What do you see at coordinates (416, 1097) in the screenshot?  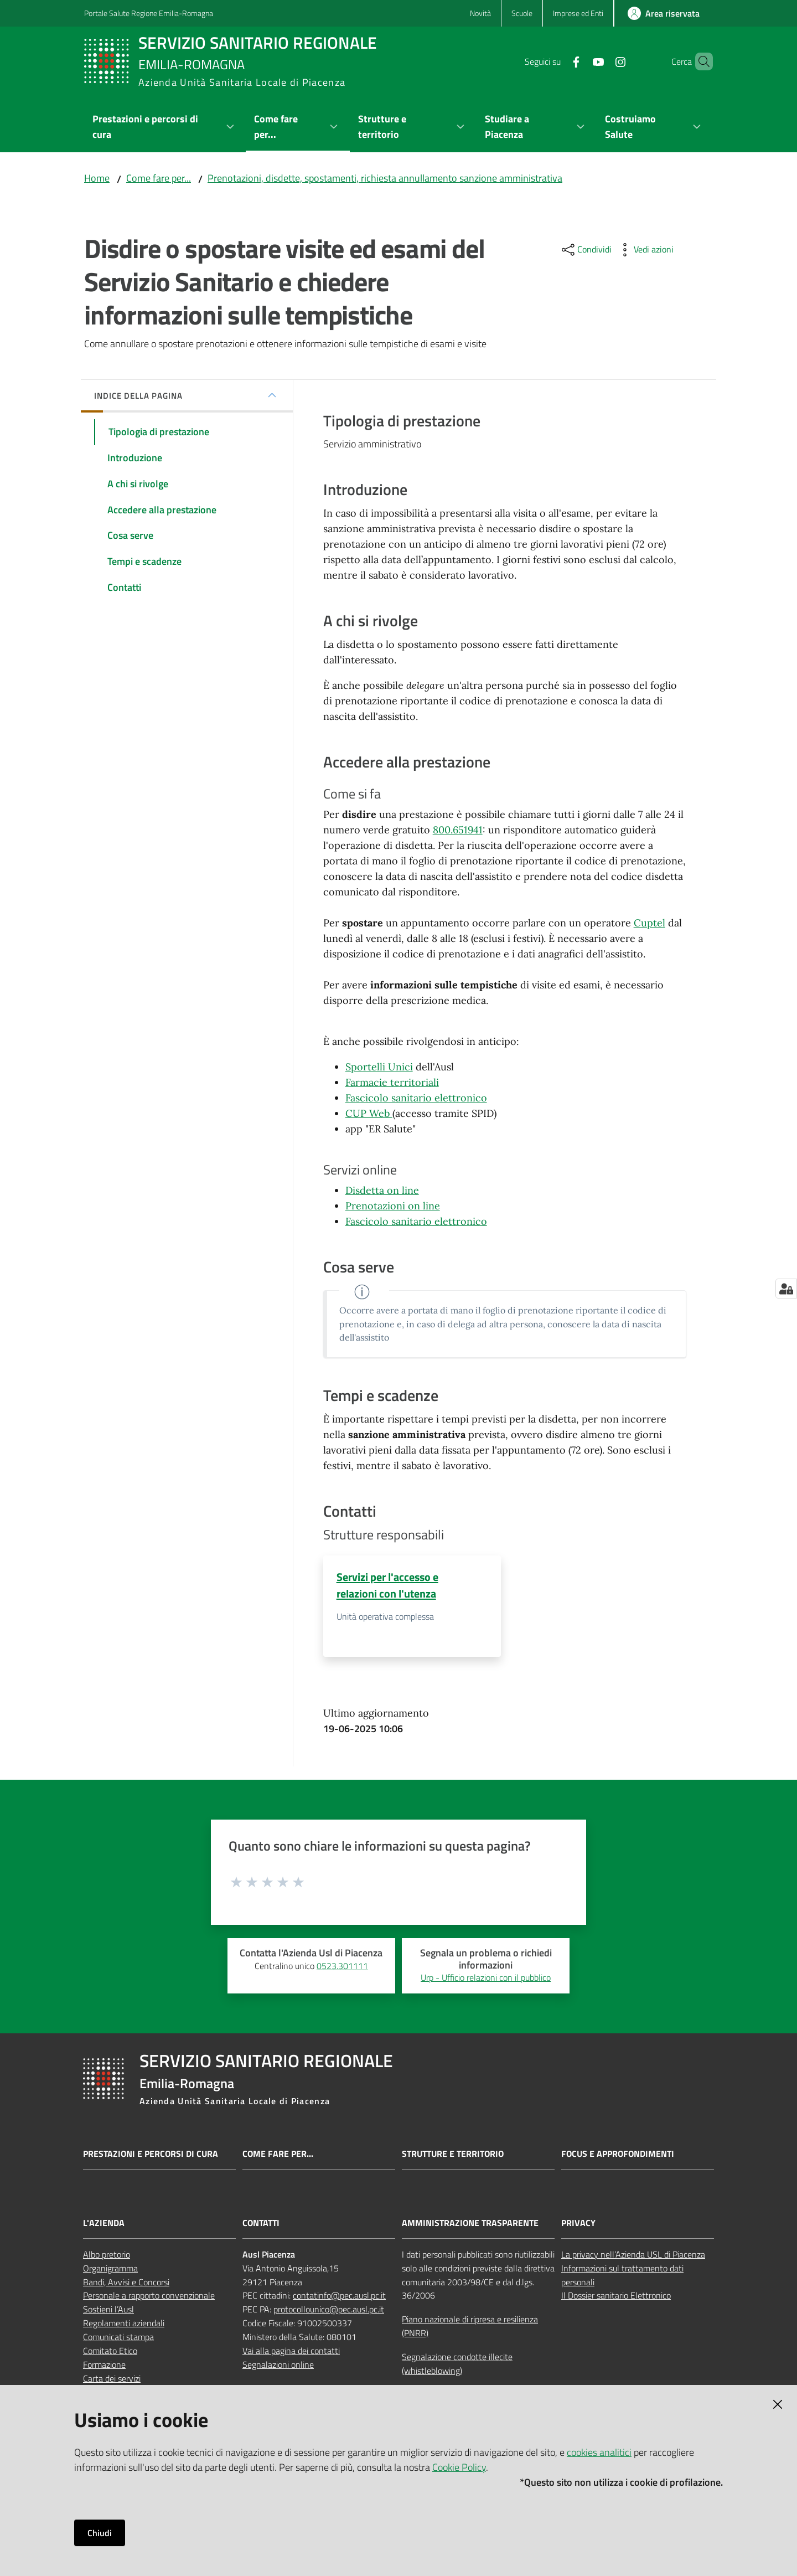 I see `Fascicolo sanitario elettronico` at bounding box center [416, 1097].